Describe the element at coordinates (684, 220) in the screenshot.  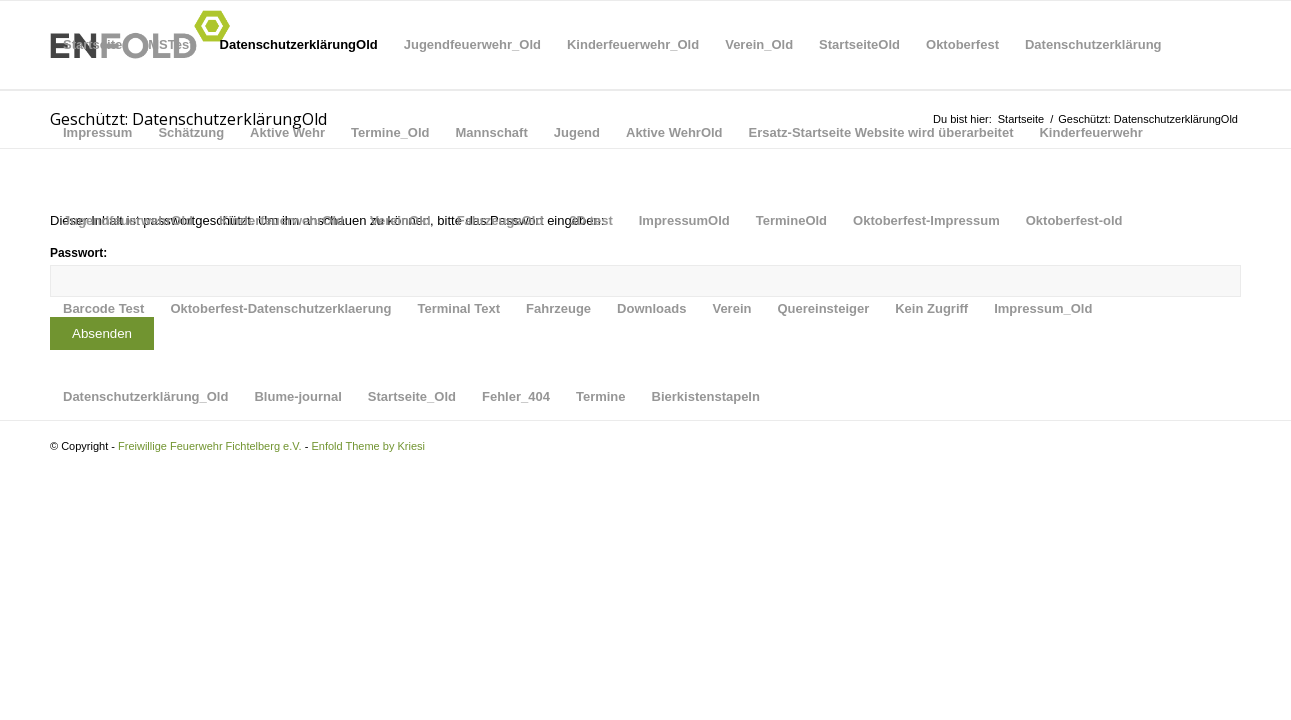
I see `ImpressumOld` at that location.